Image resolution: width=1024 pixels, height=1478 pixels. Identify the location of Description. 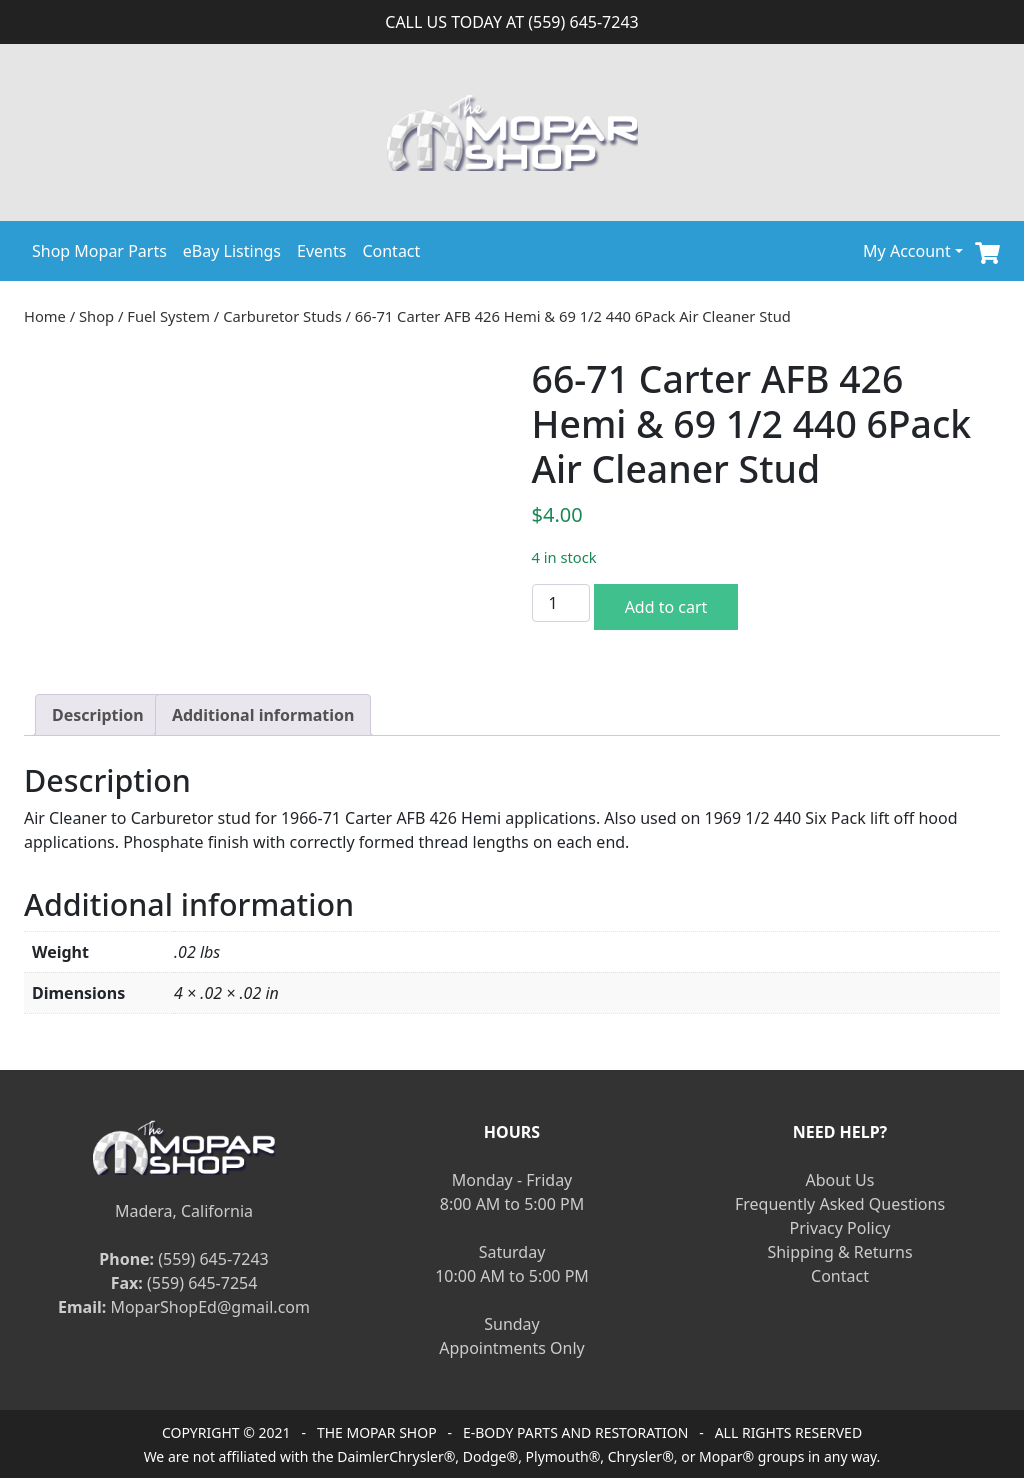
(98, 715).